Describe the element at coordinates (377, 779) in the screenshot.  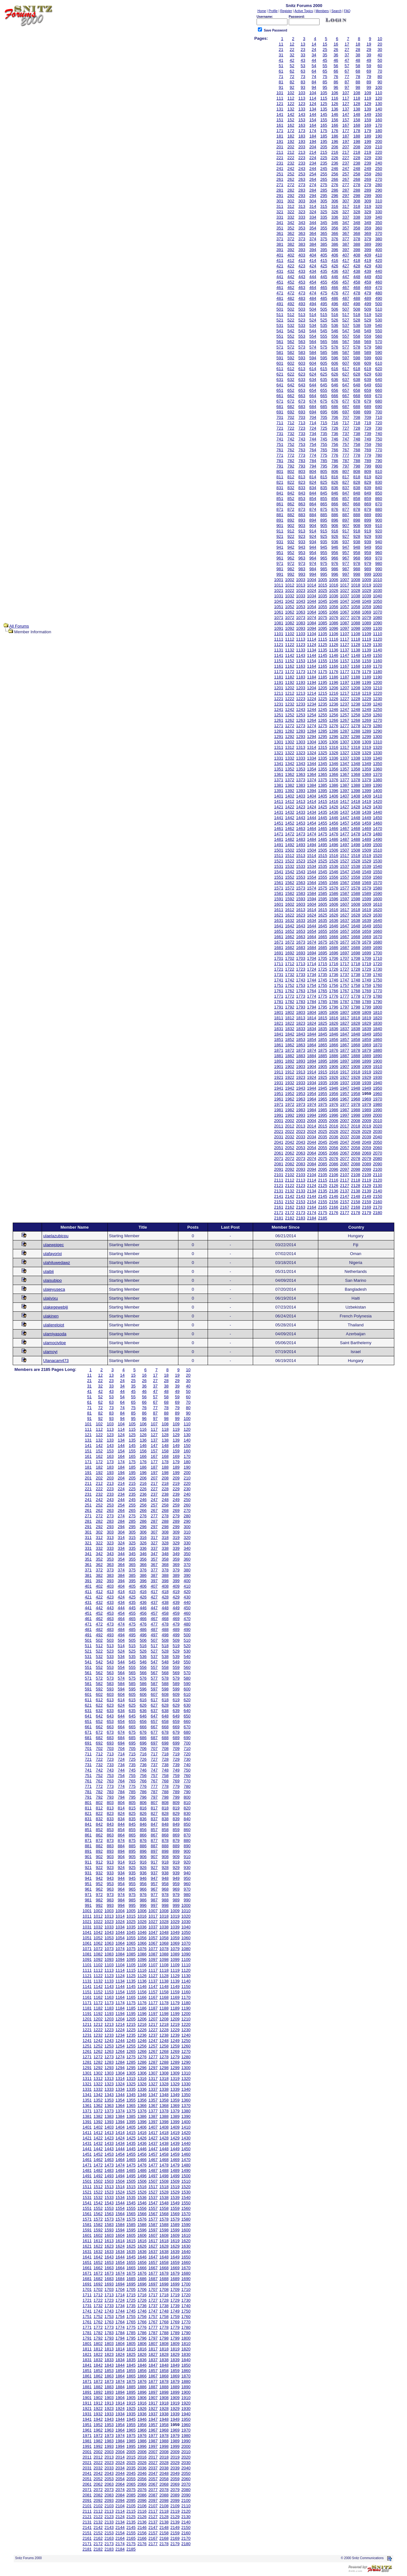
I see `1380` at that location.